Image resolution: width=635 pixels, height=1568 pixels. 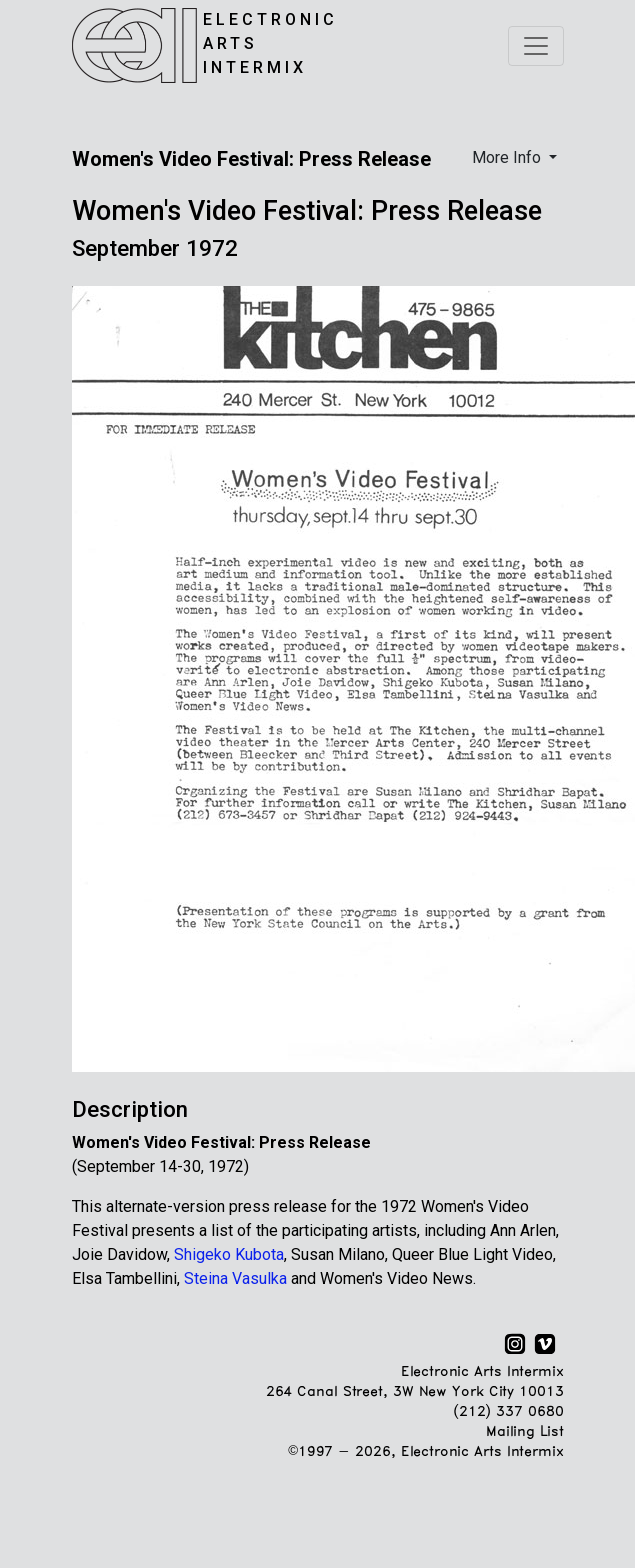 I want to click on Mailing List, so click(x=524, y=1432).